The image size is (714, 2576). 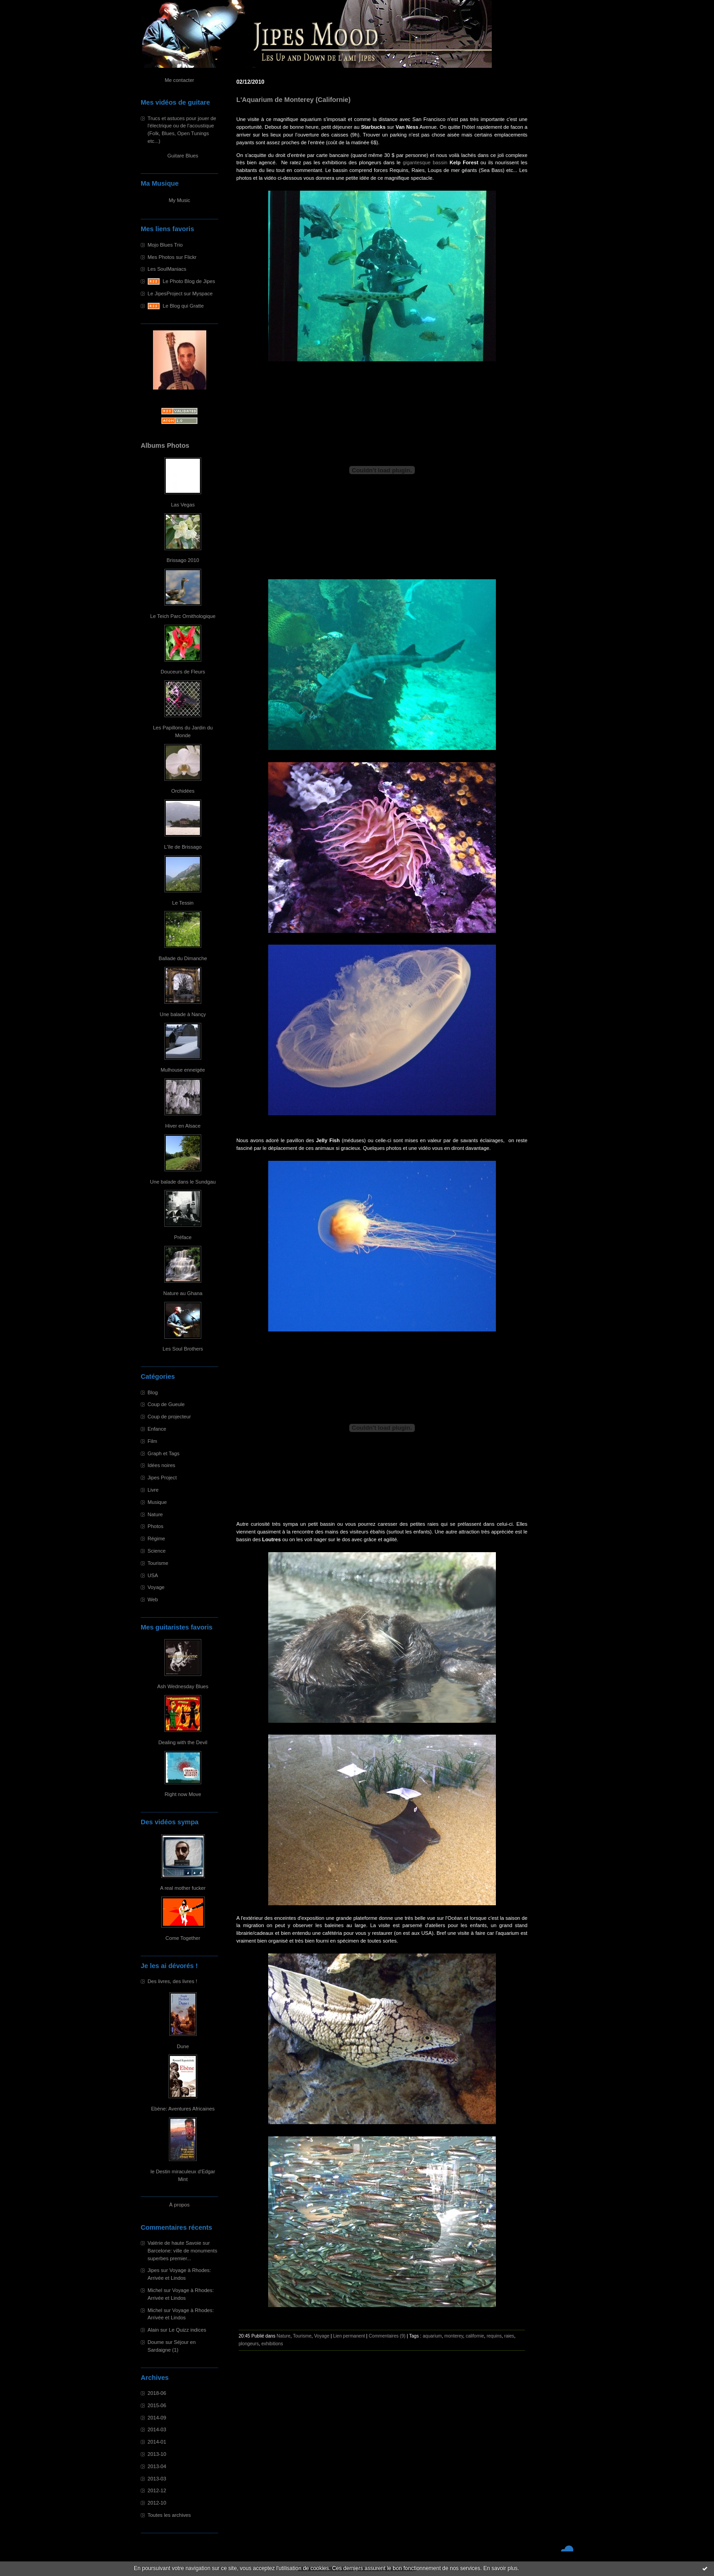 I want to click on Le JipesProject sur Myspace, so click(x=180, y=293).